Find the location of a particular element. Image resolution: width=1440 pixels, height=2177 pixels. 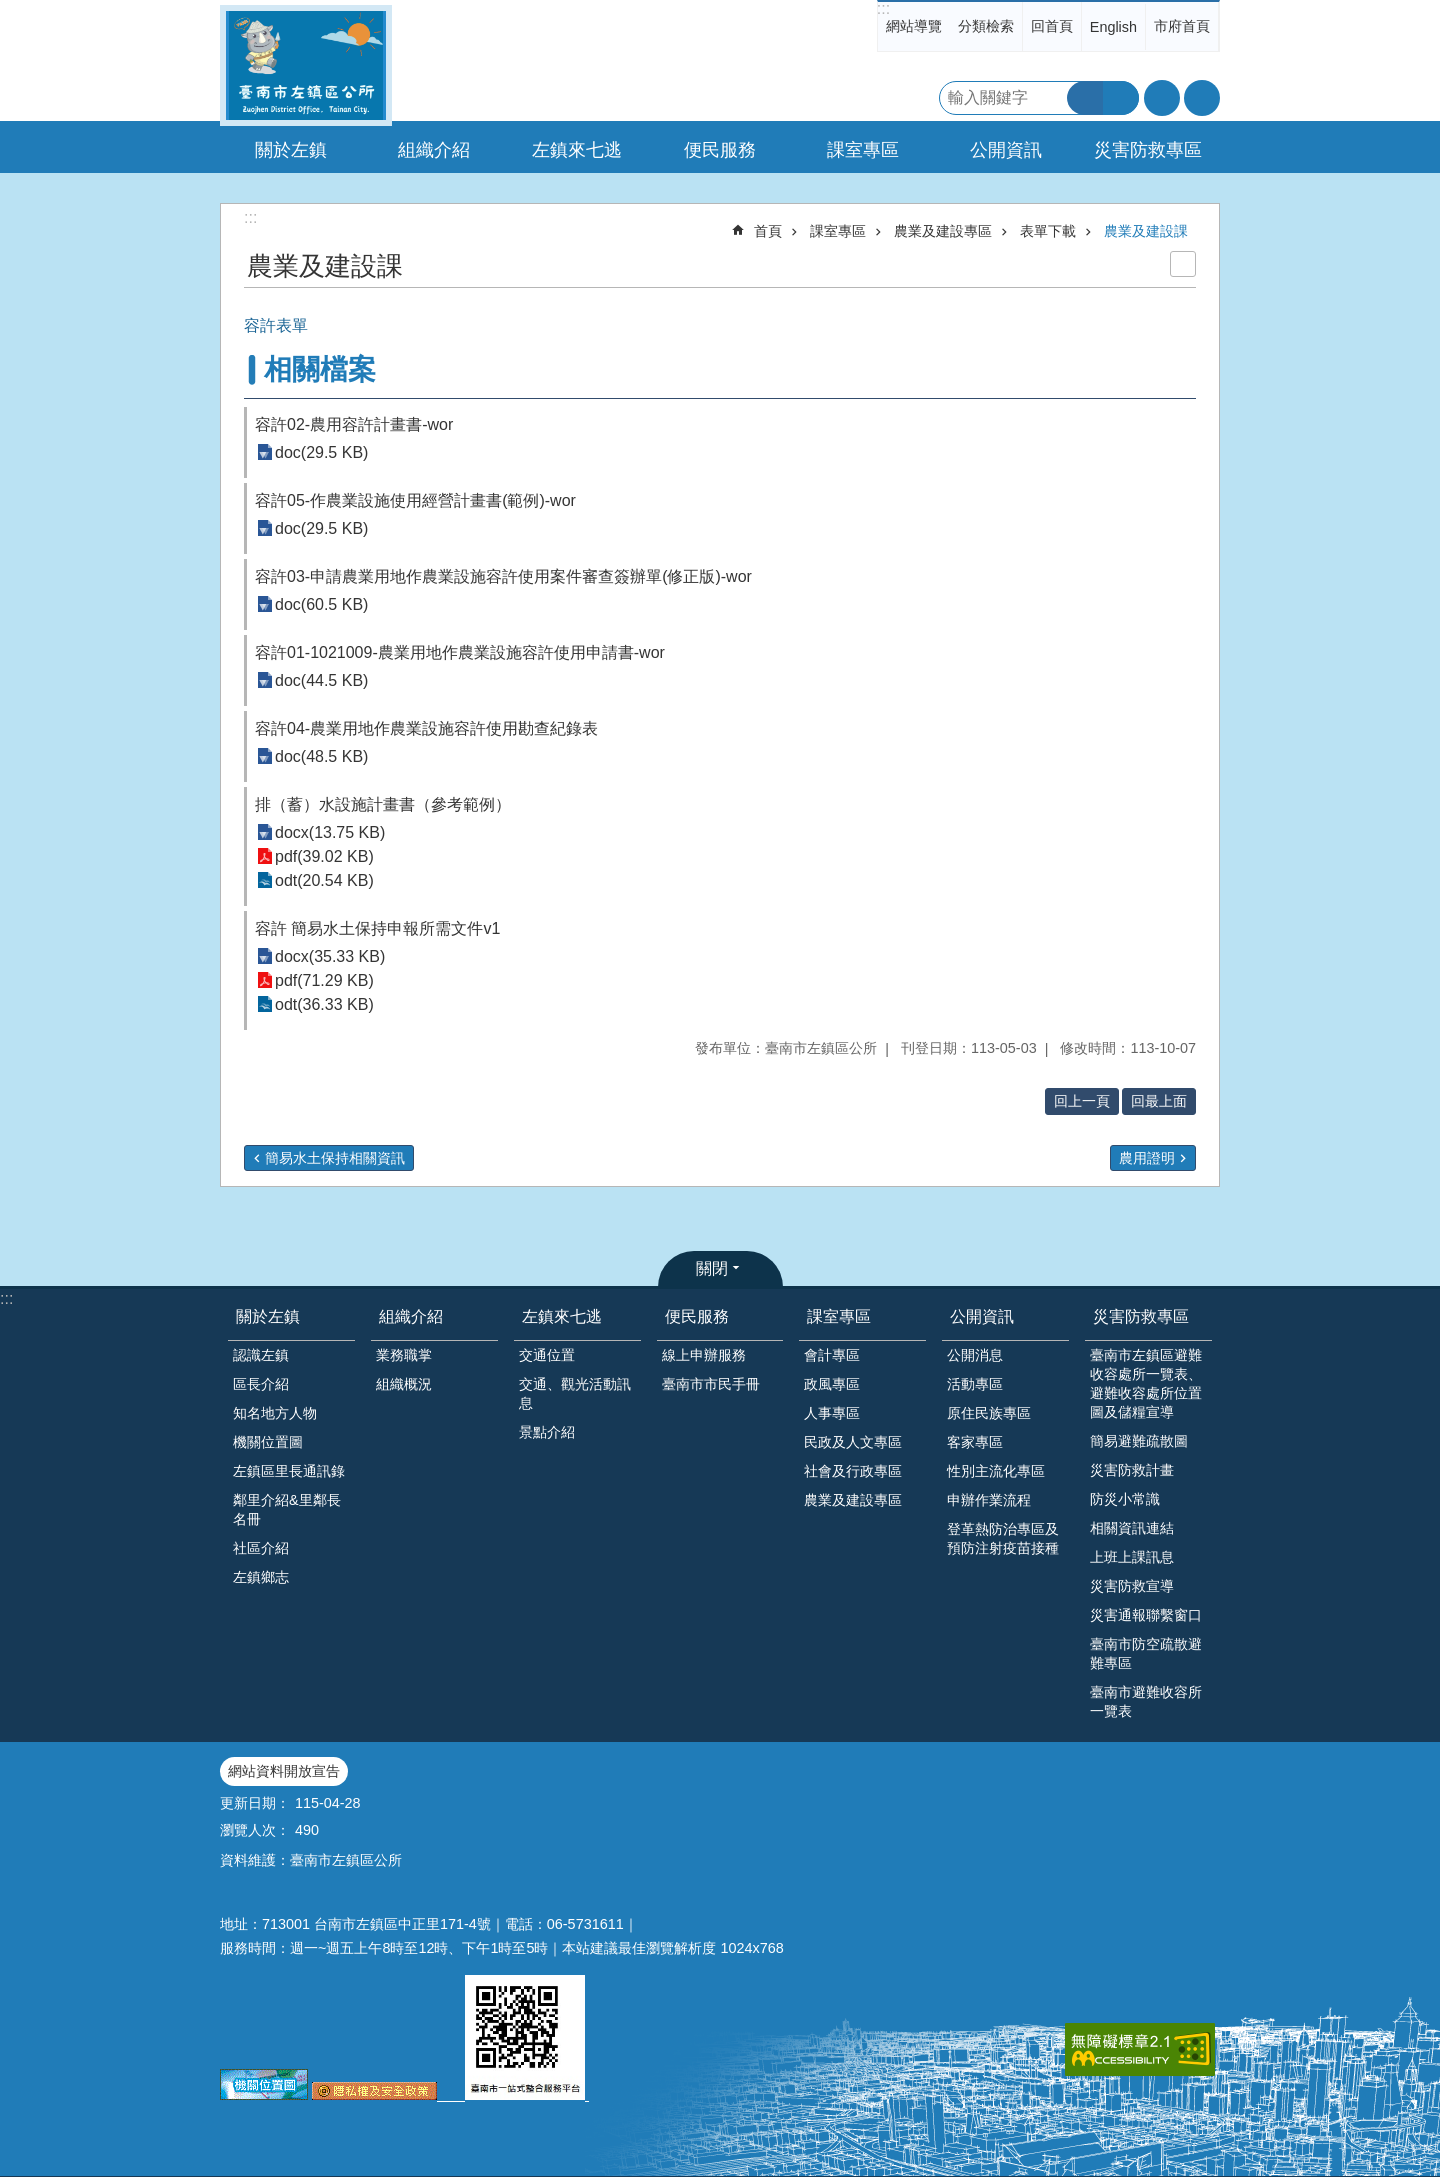

災害防救計畫 is located at coordinates (1132, 1470).